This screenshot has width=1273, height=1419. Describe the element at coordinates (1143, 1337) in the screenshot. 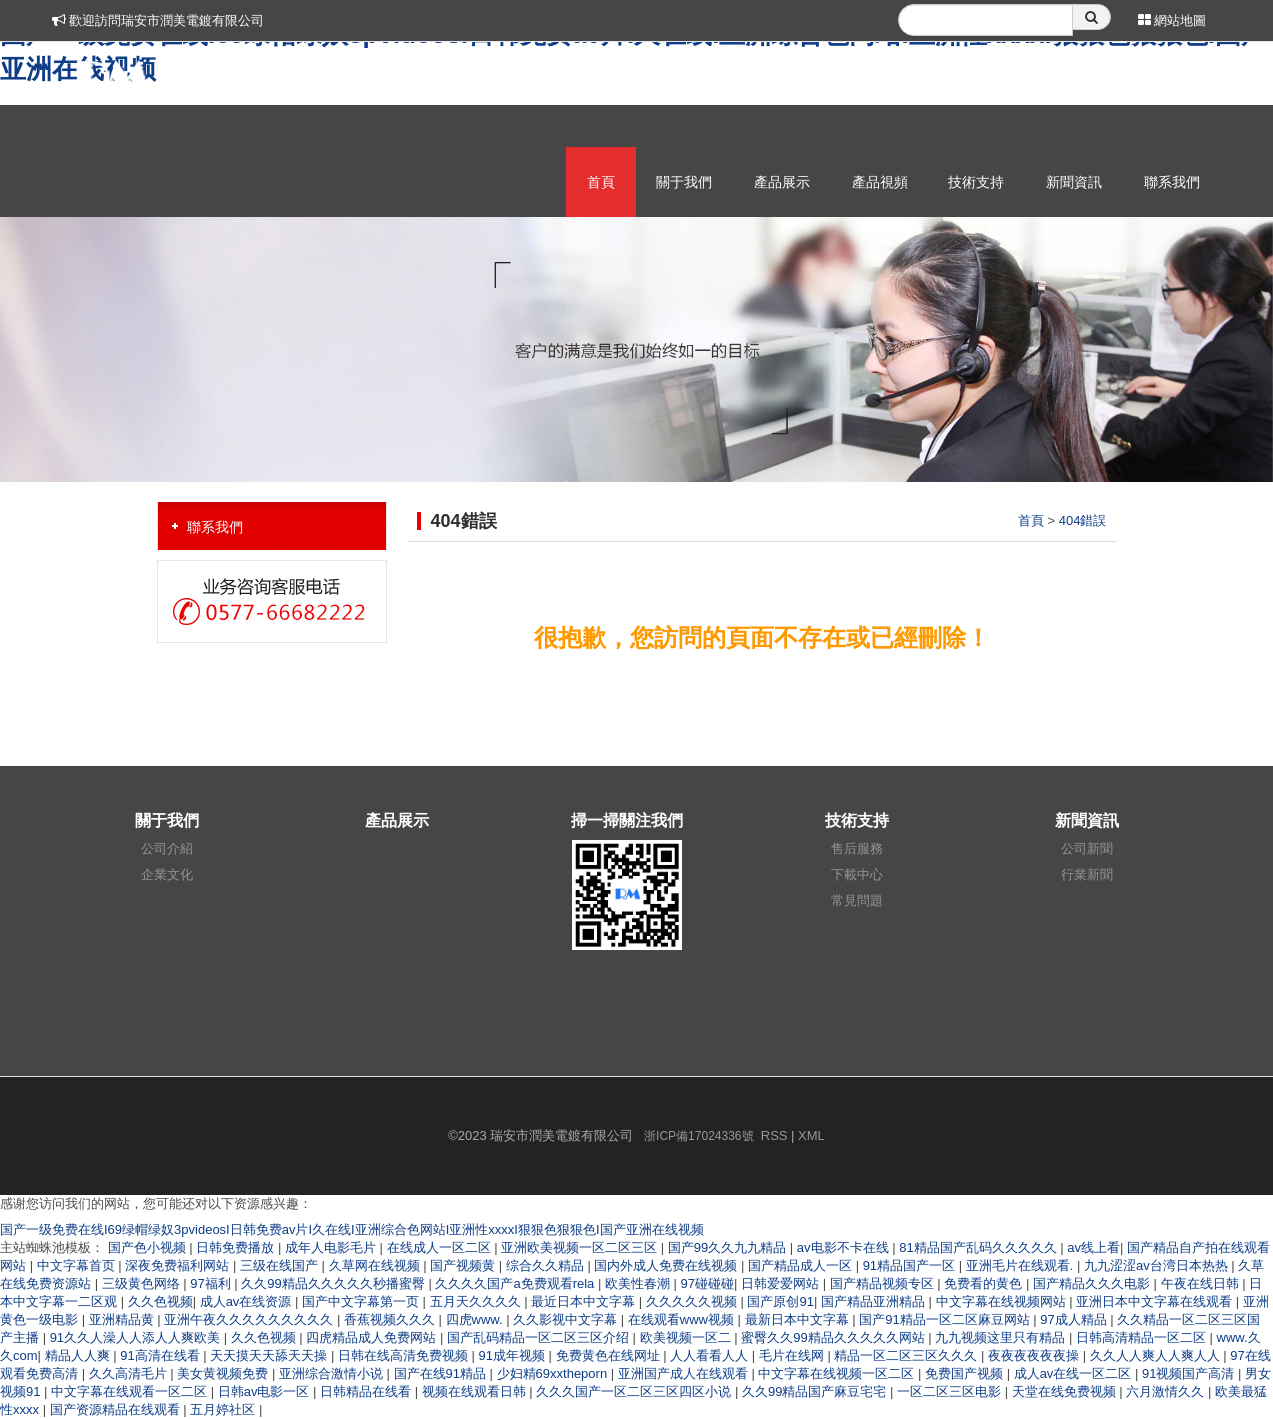

I see `日韩高清精品一区二区` at that location.